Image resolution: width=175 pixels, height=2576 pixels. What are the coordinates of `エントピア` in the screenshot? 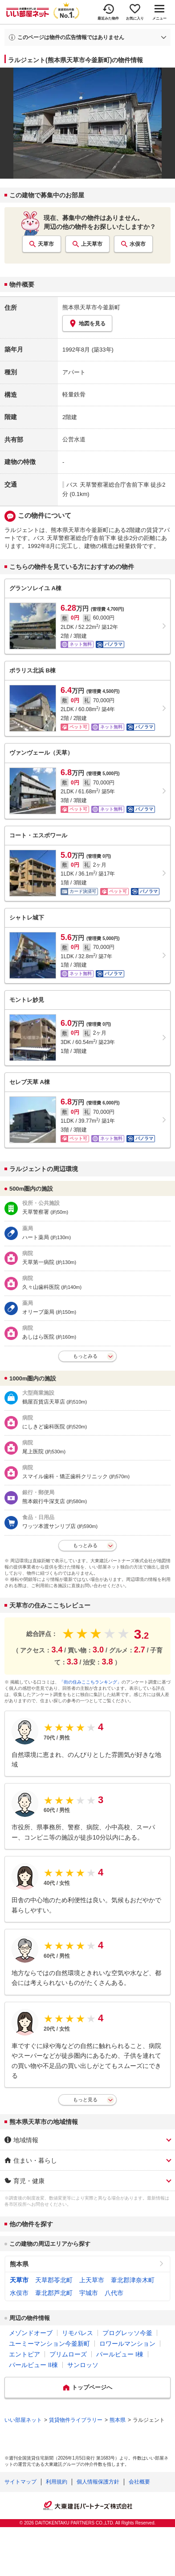 It's located at (24, 2354).